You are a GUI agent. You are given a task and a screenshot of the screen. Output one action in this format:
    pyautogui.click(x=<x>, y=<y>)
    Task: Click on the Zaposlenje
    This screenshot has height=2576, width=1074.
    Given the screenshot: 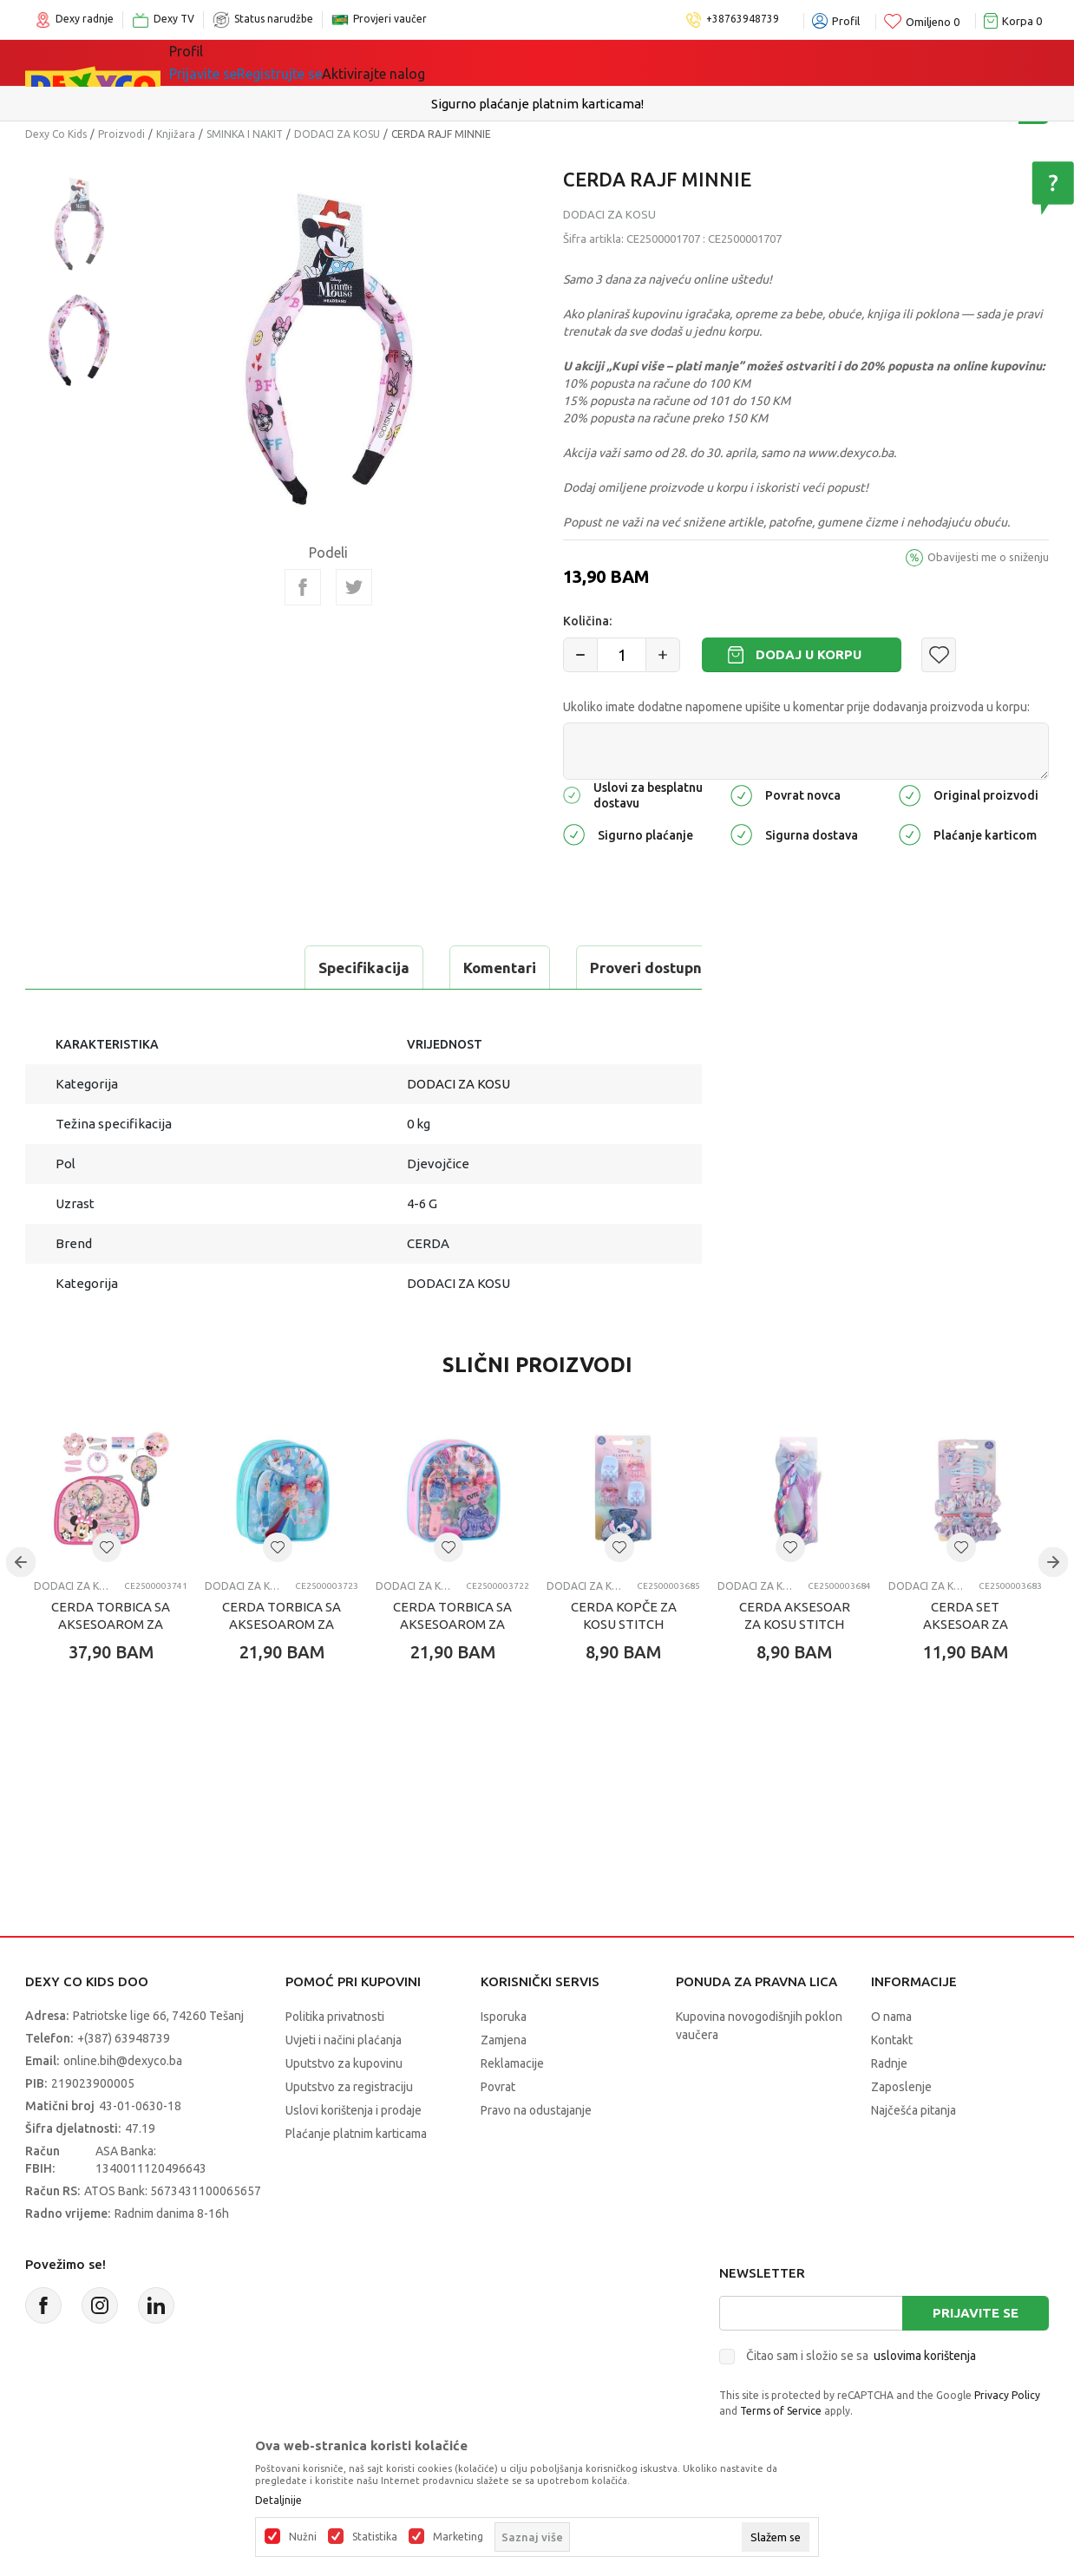 What is the action you would take?
    pyautogui.click(x=901, y=2087)
    